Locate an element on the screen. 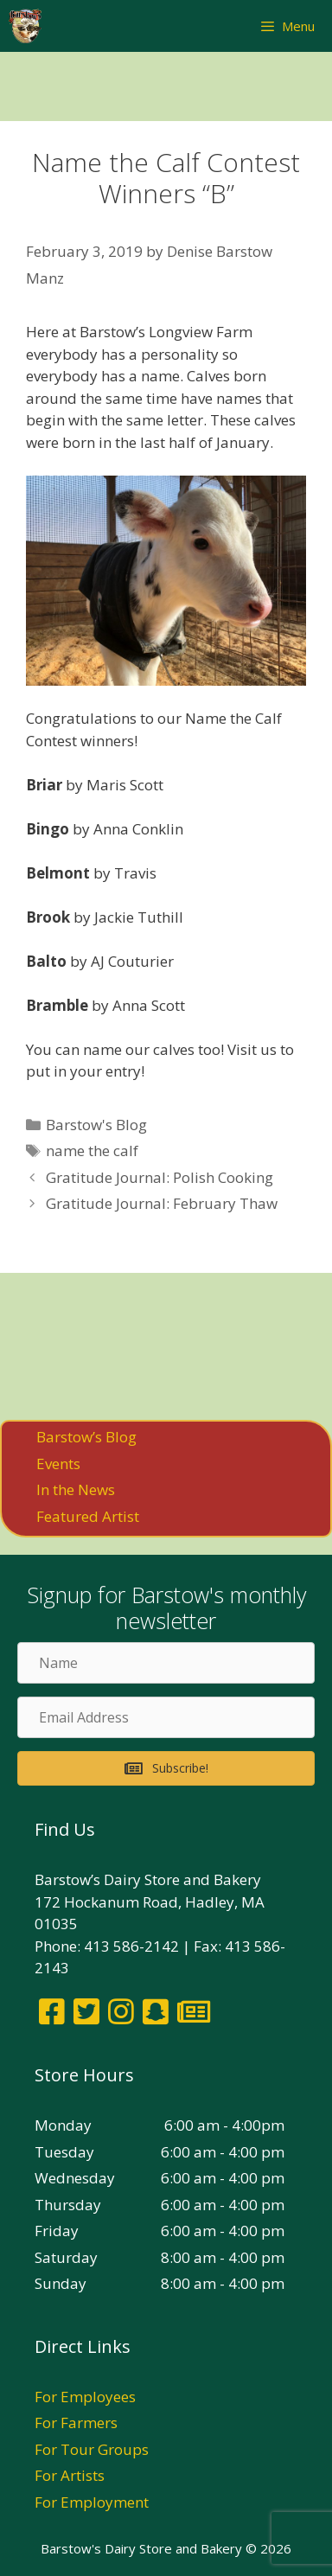 The width and height of the screenshot is (332, 2576). For Employees is located at coordinates (85, 2397).